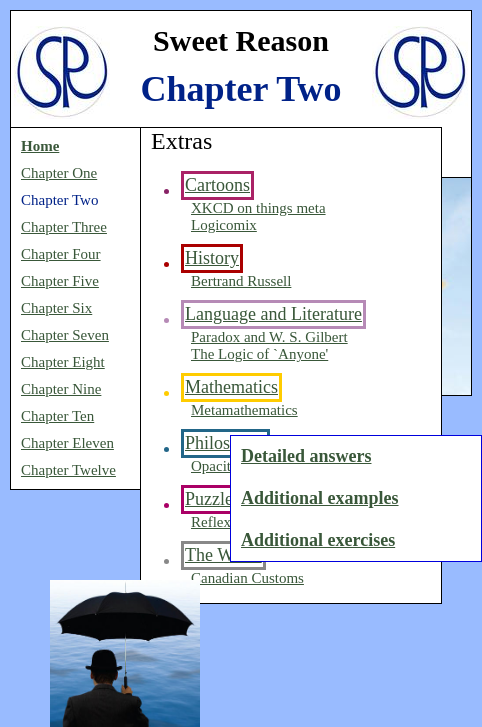  Describe the element at coordinates (63, 362) in the screenshot. I see `Chapter Eight` at that location.